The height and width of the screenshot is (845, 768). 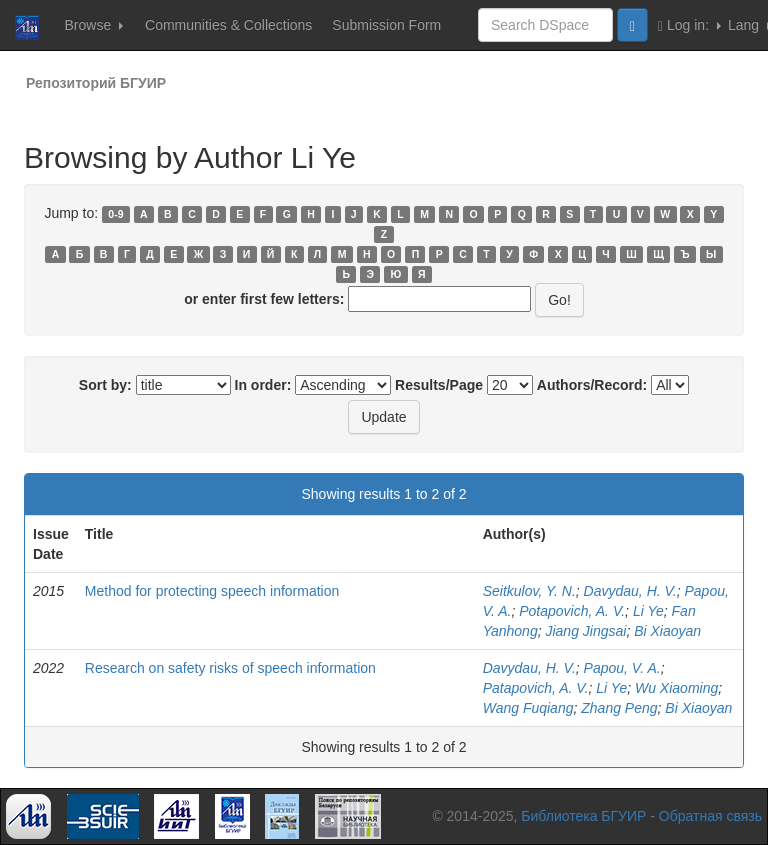 I want to click on Репозиторий БГУИР, so click(x=96, y=83).